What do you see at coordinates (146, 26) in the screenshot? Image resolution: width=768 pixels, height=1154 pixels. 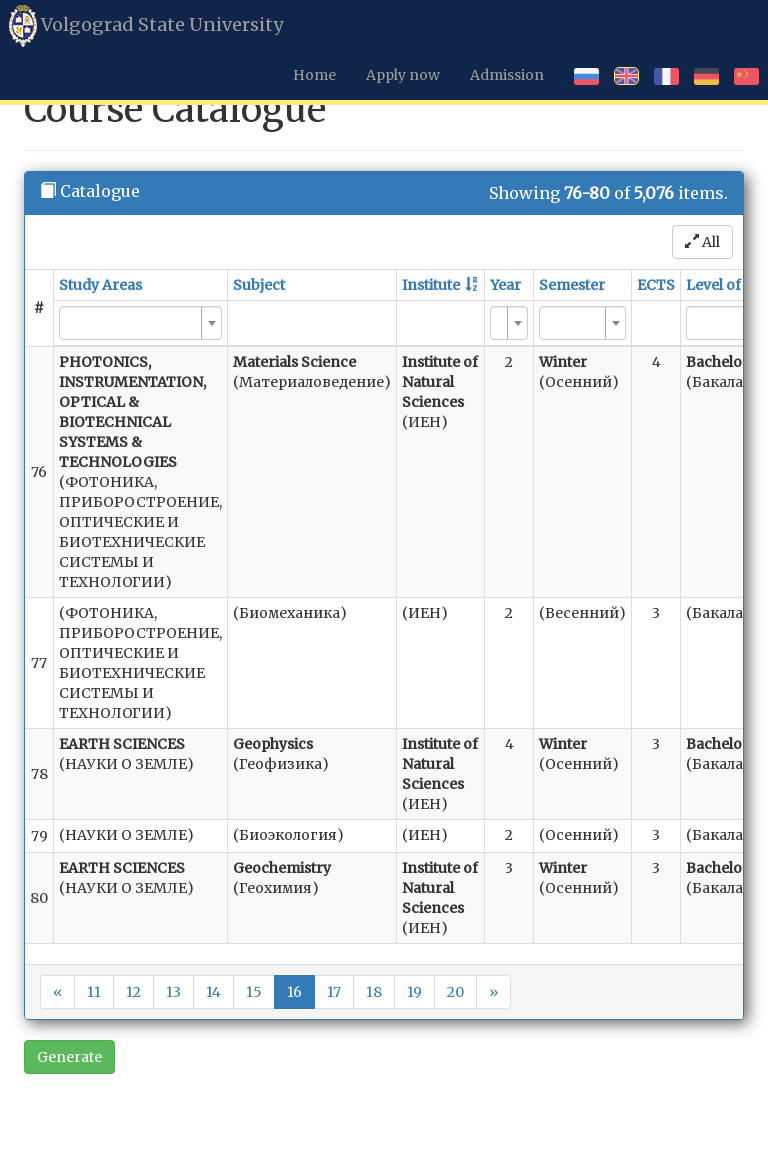 I see `Volgograd State University` at bounding box center [146, 26].